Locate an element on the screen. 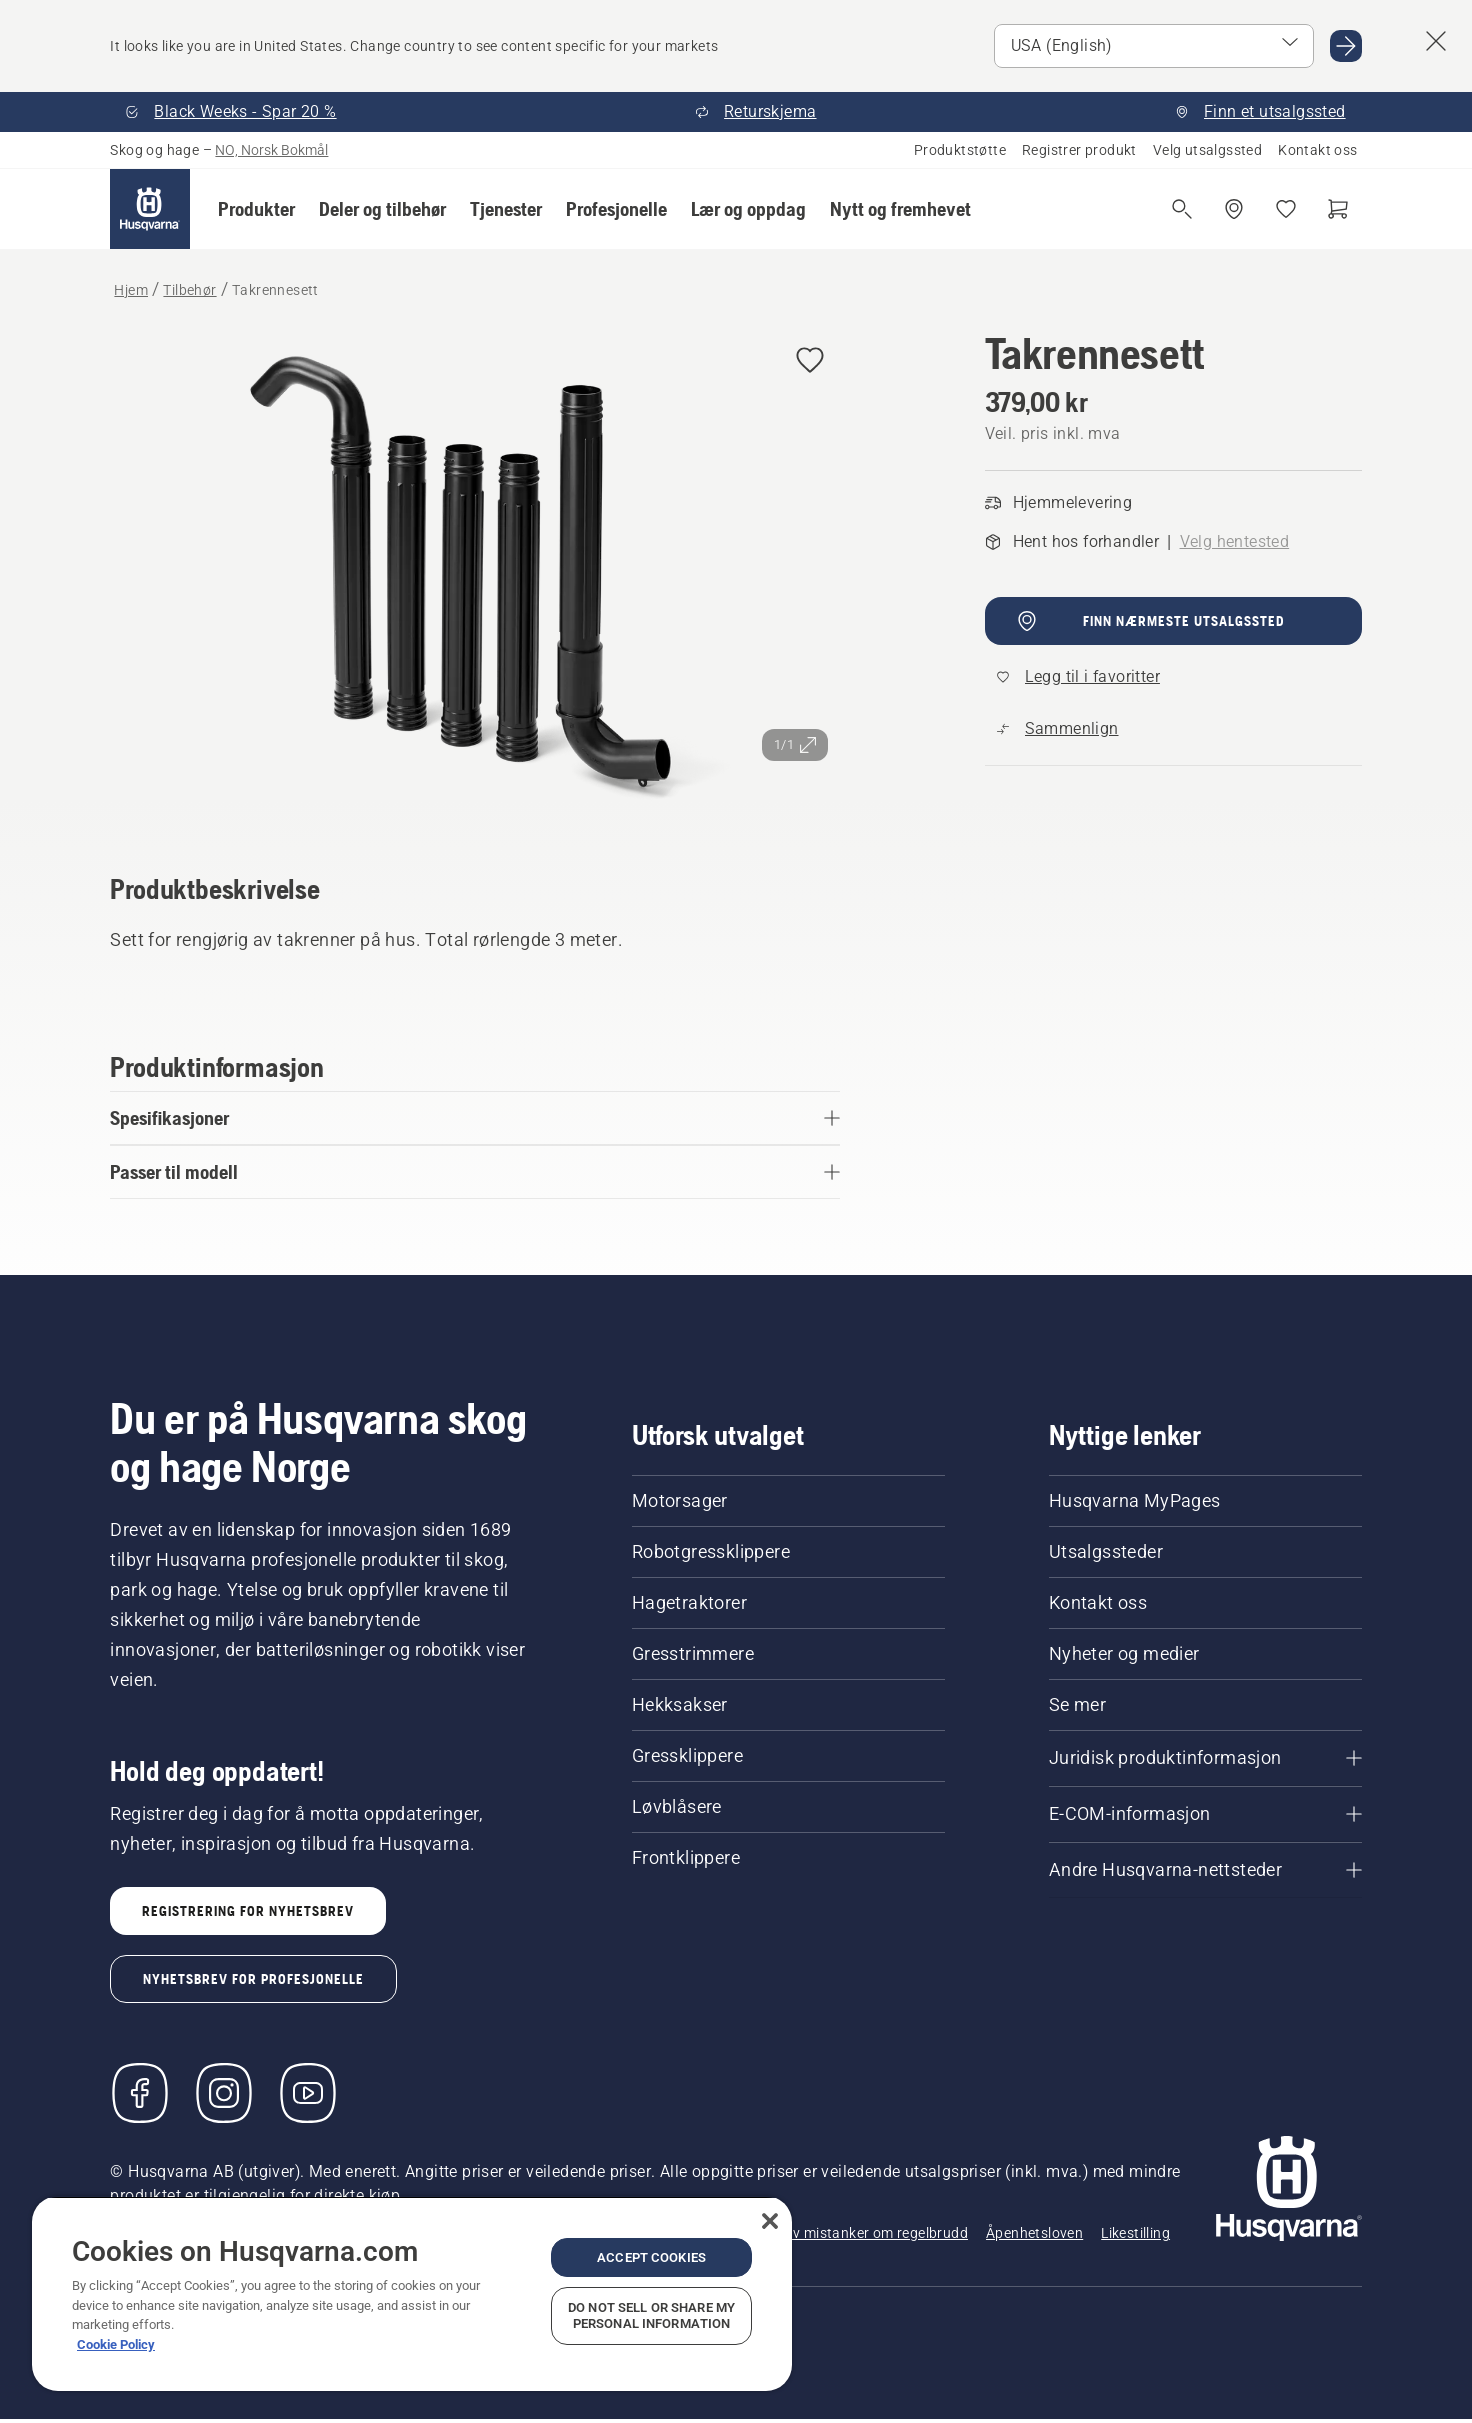 This screenshot has width=1472, height=2423. Produktstøtte is located at coordinates (960, 150).